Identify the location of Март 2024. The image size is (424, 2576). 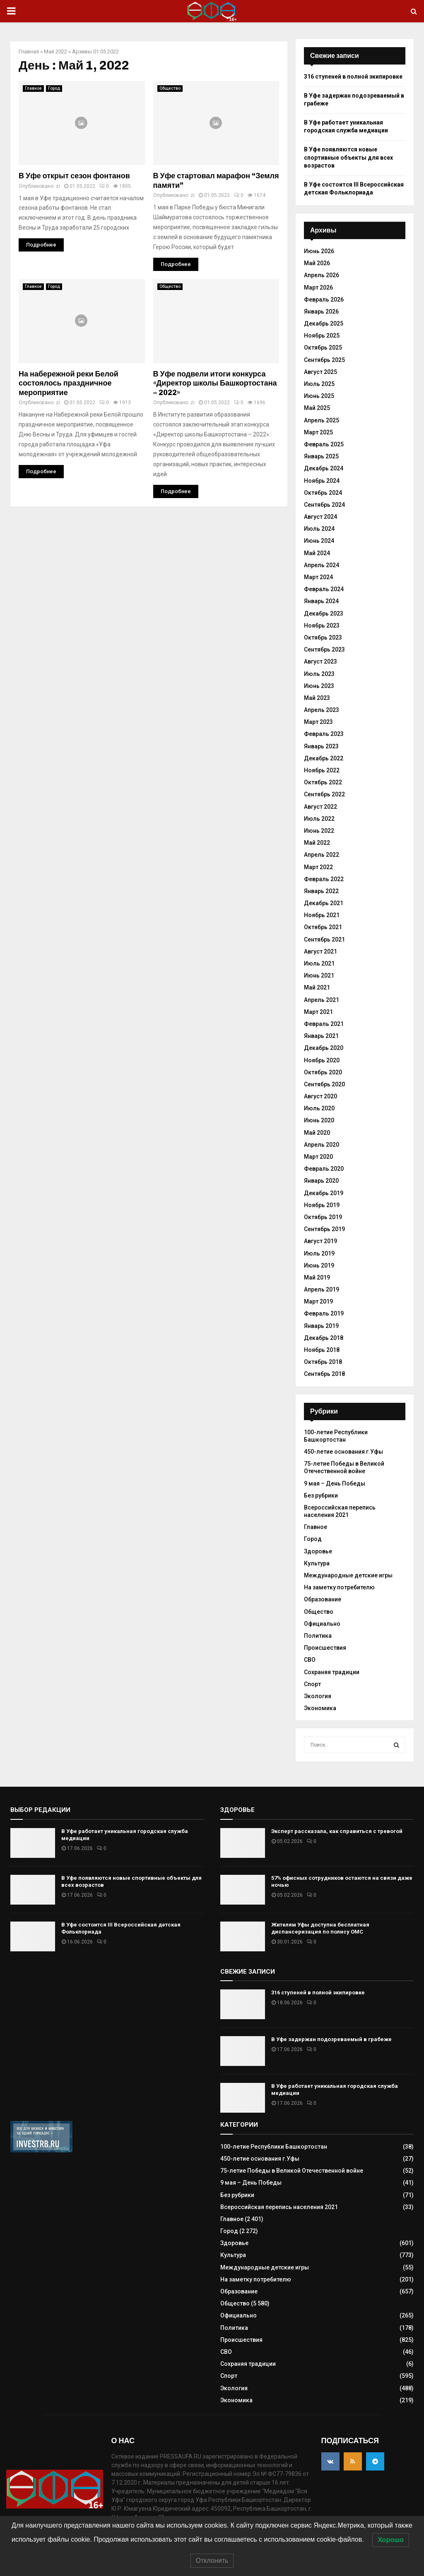
(318, 577).